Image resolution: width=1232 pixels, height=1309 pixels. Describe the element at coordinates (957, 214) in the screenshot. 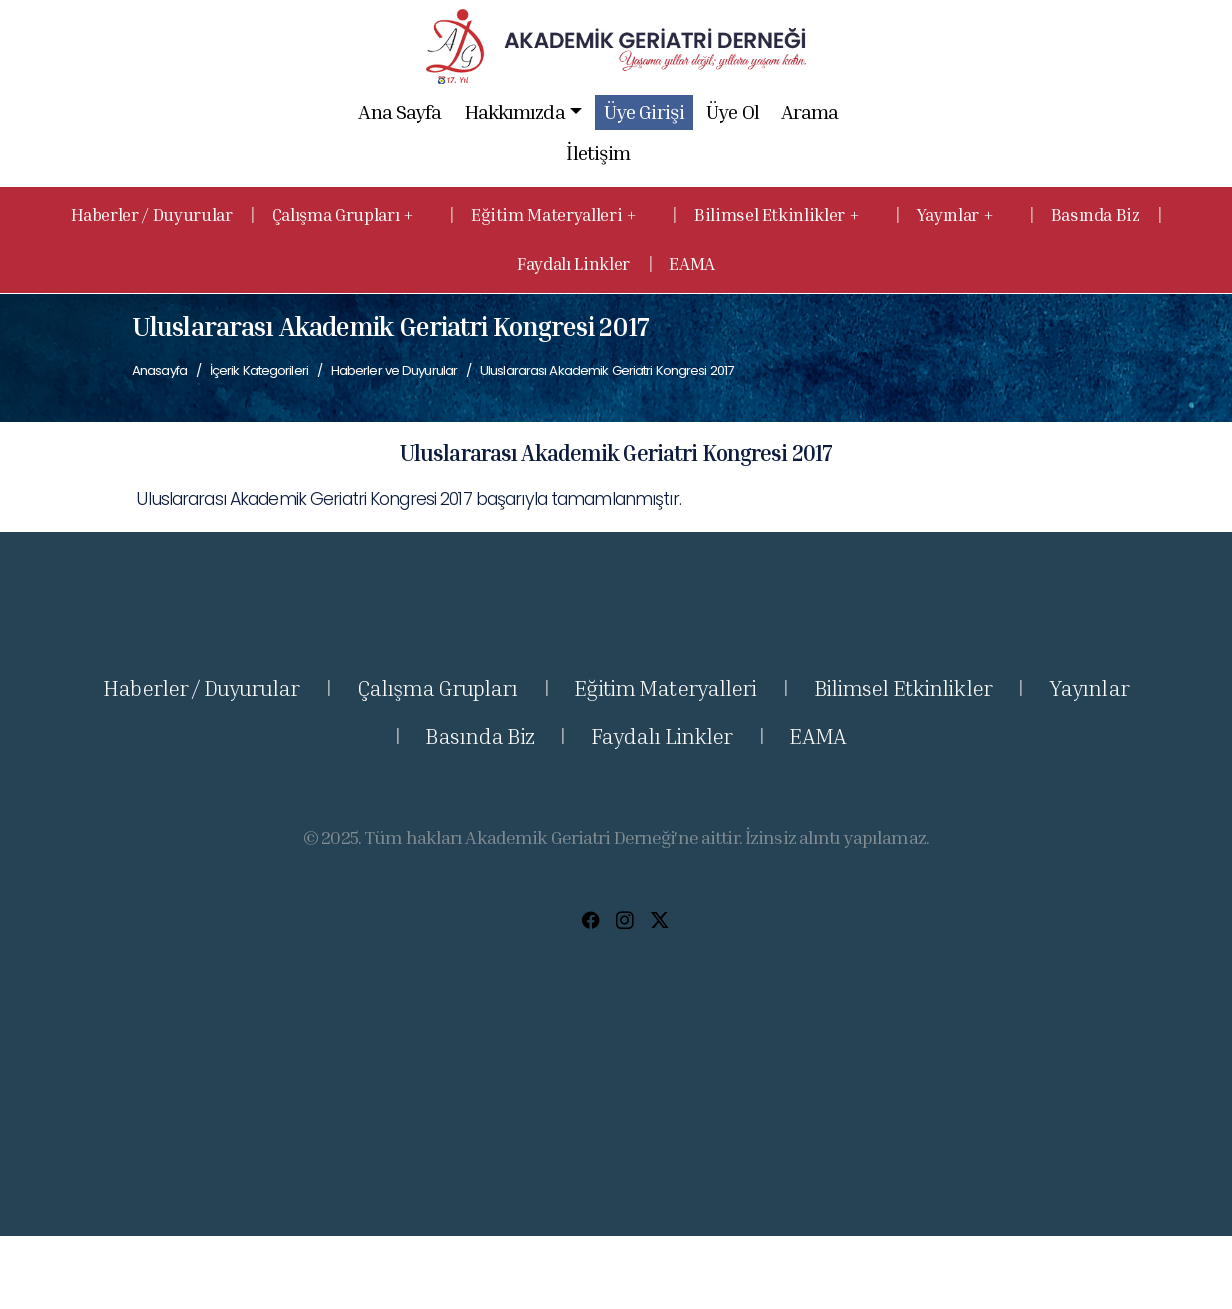

I see `Yayınlar + [button]` at that location.